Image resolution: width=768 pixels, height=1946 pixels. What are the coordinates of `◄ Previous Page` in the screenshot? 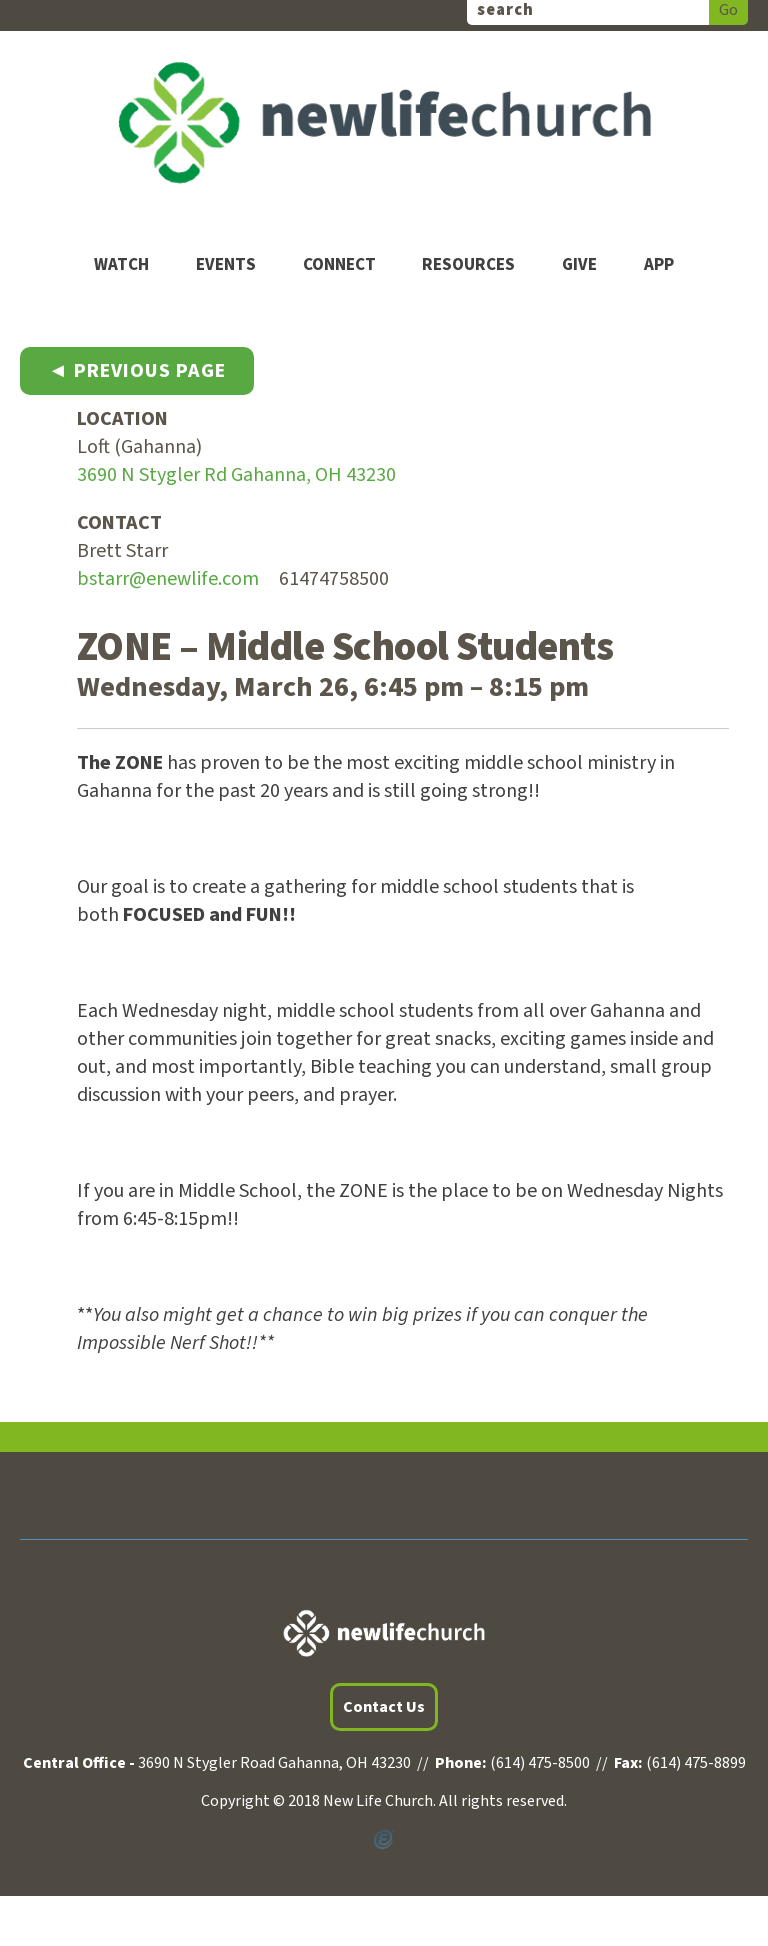 It's located at (137, 371).